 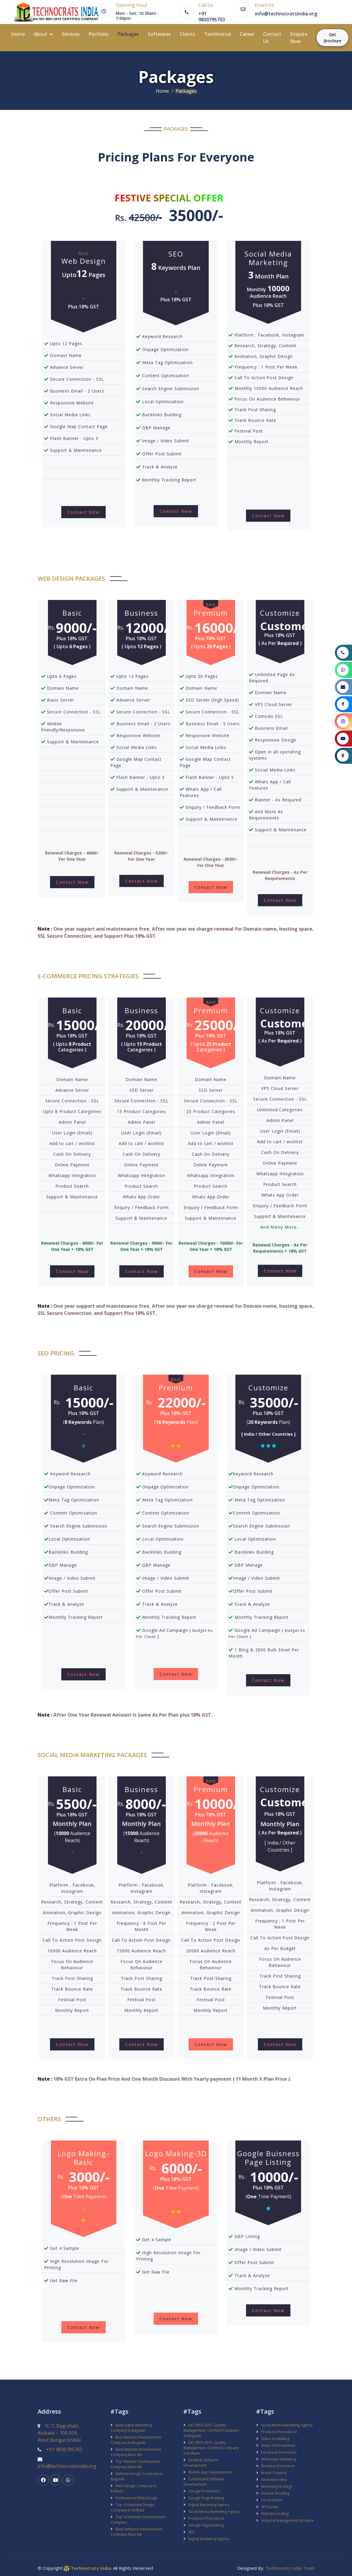 What do you see at coordinates (190, 33) in the screenshot?
I see `Clients` at bounding box center [190, 33].